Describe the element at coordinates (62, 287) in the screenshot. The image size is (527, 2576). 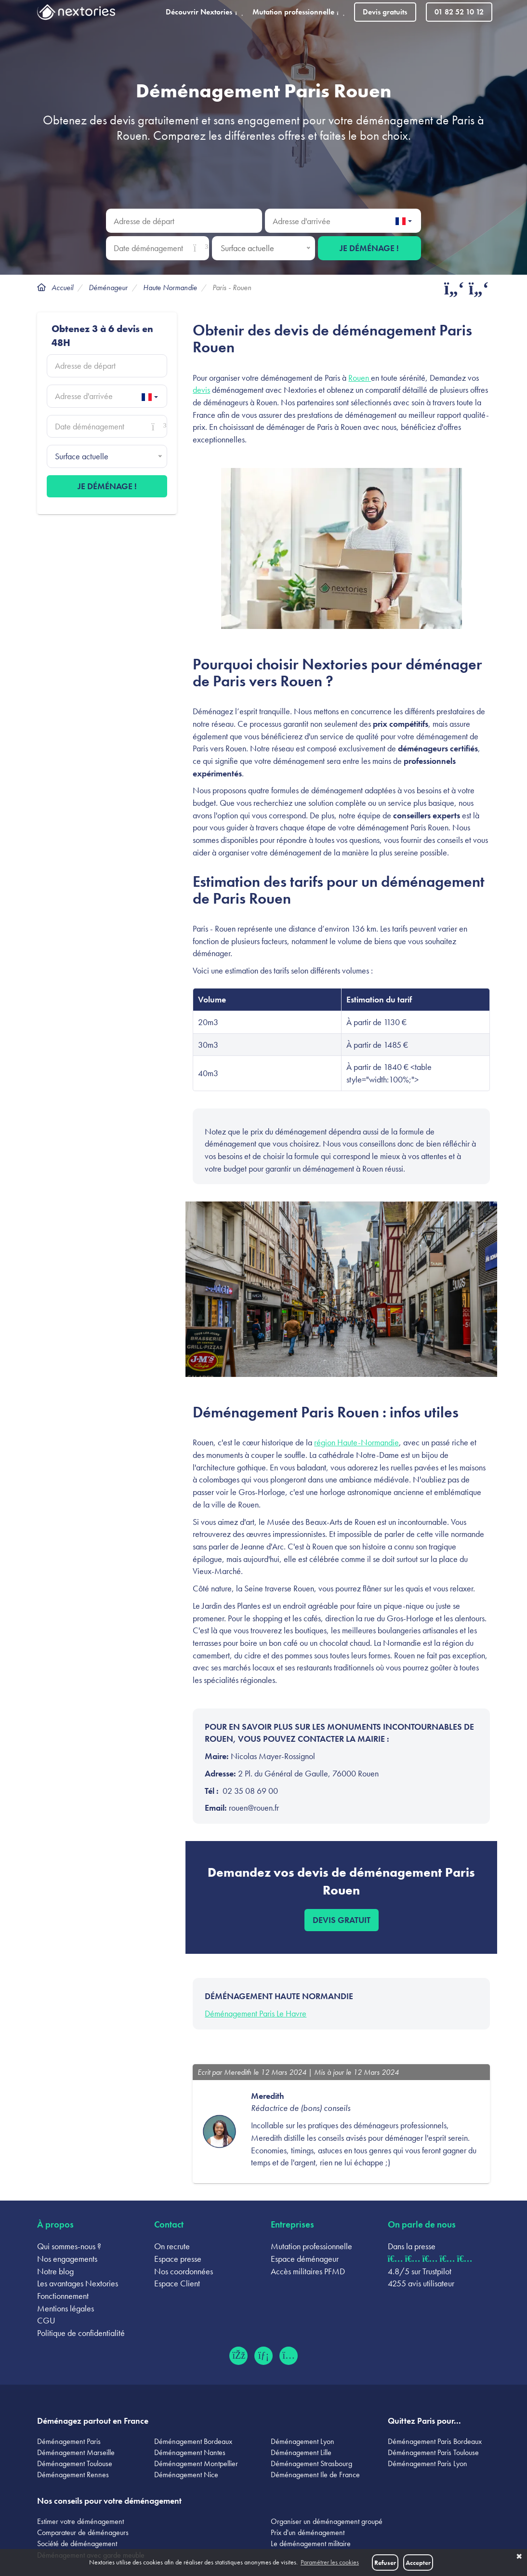
I see `Accueil` at that location.